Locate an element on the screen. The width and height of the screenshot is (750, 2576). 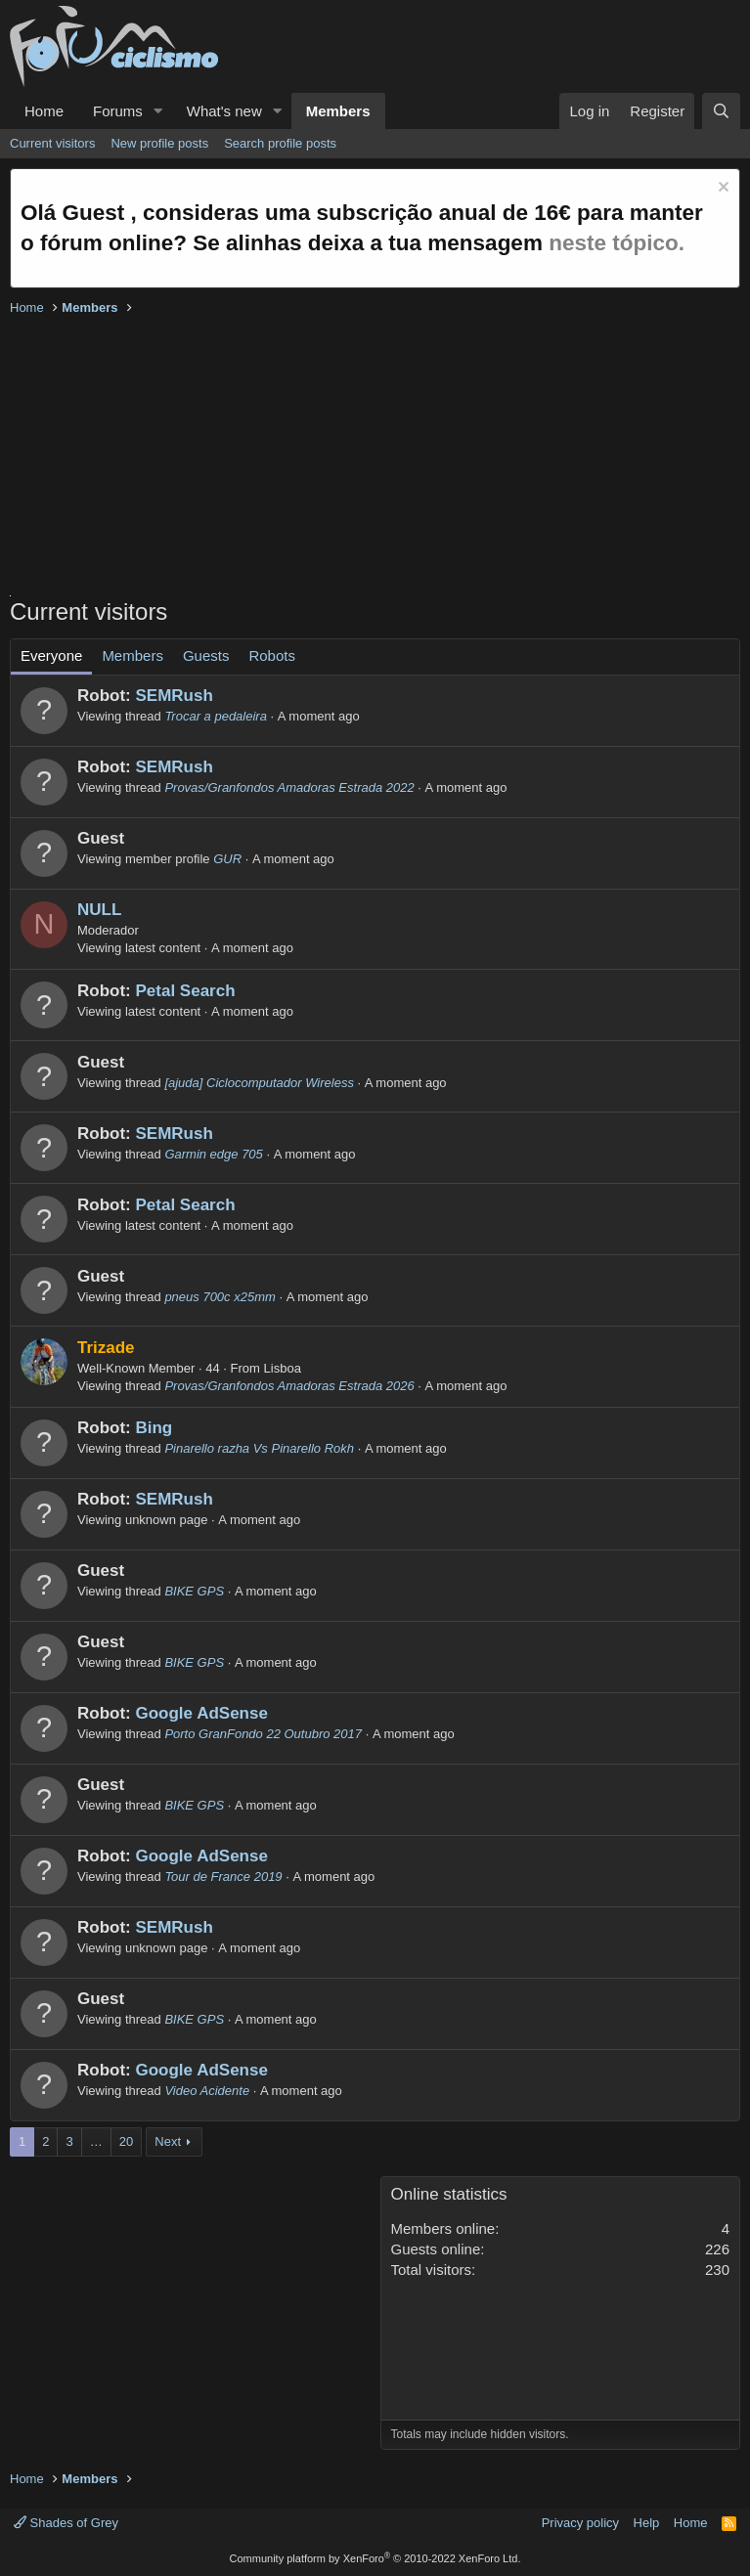
Members is located at coordinates (338, 111).